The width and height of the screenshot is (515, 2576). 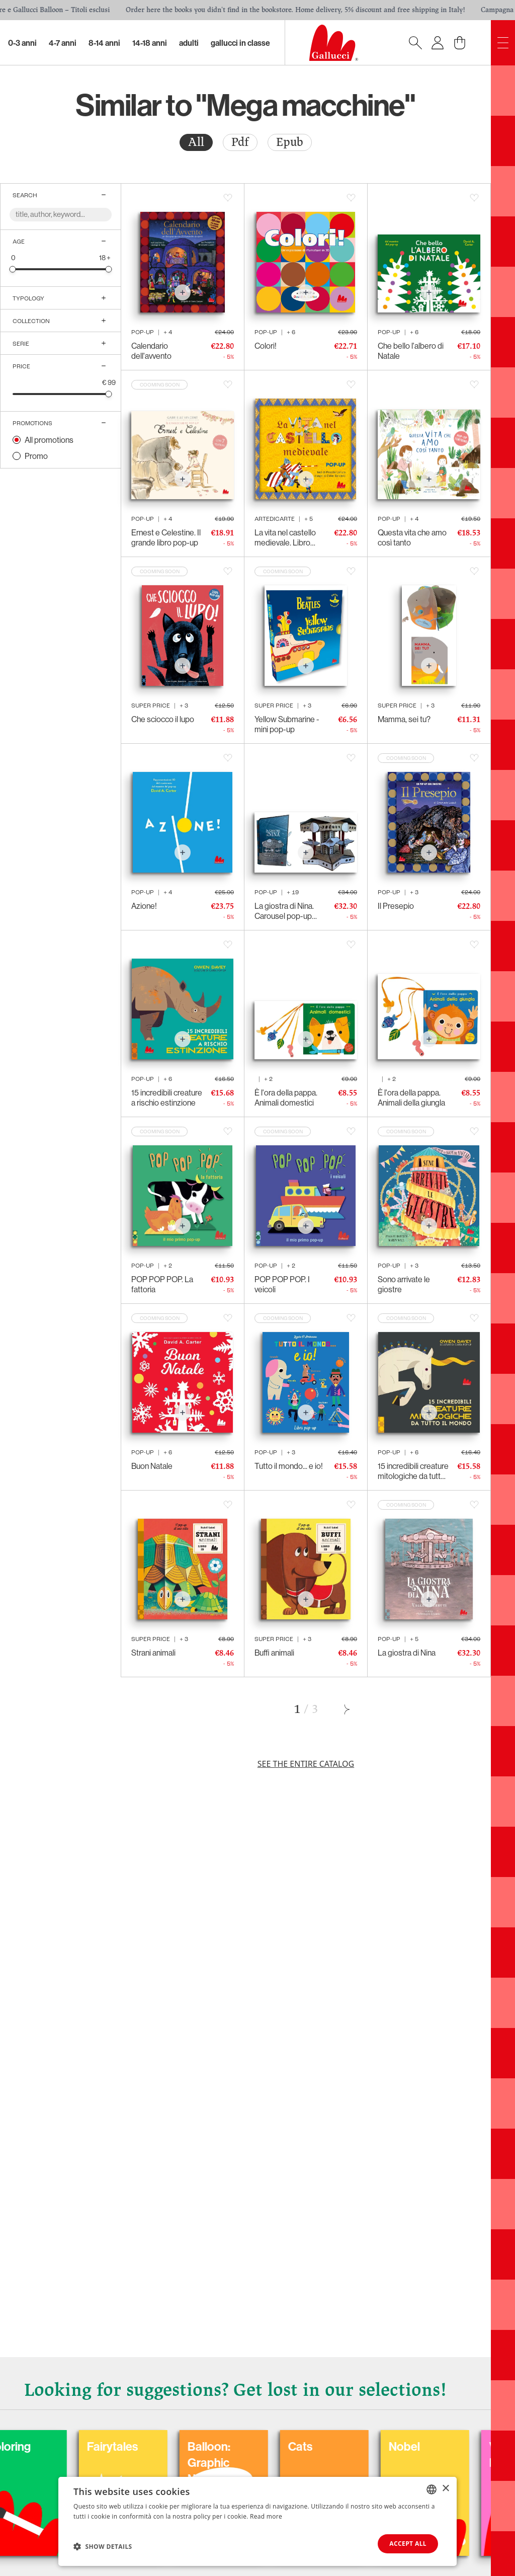 What do you see at coordinates (288, 1466) in the screenshot?
I see `Tutto il mondo... e io!` at bounding box center [288, 1466].